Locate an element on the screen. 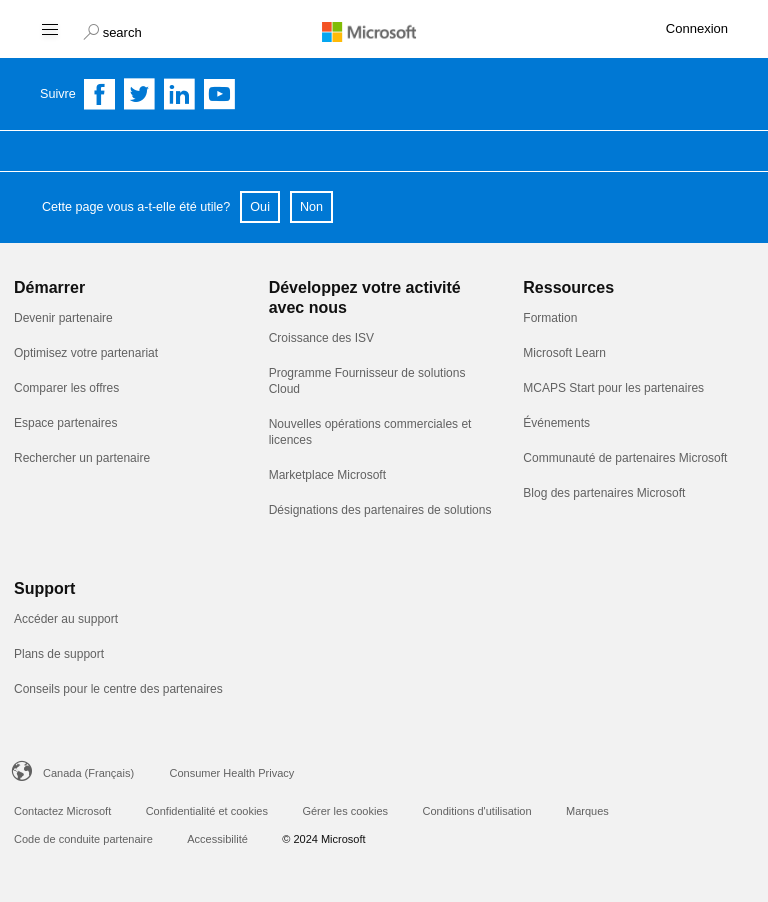 This screenshot has width=768, height=902. Communauté de partenaires Microsoft is located at coordinates (625, 458).